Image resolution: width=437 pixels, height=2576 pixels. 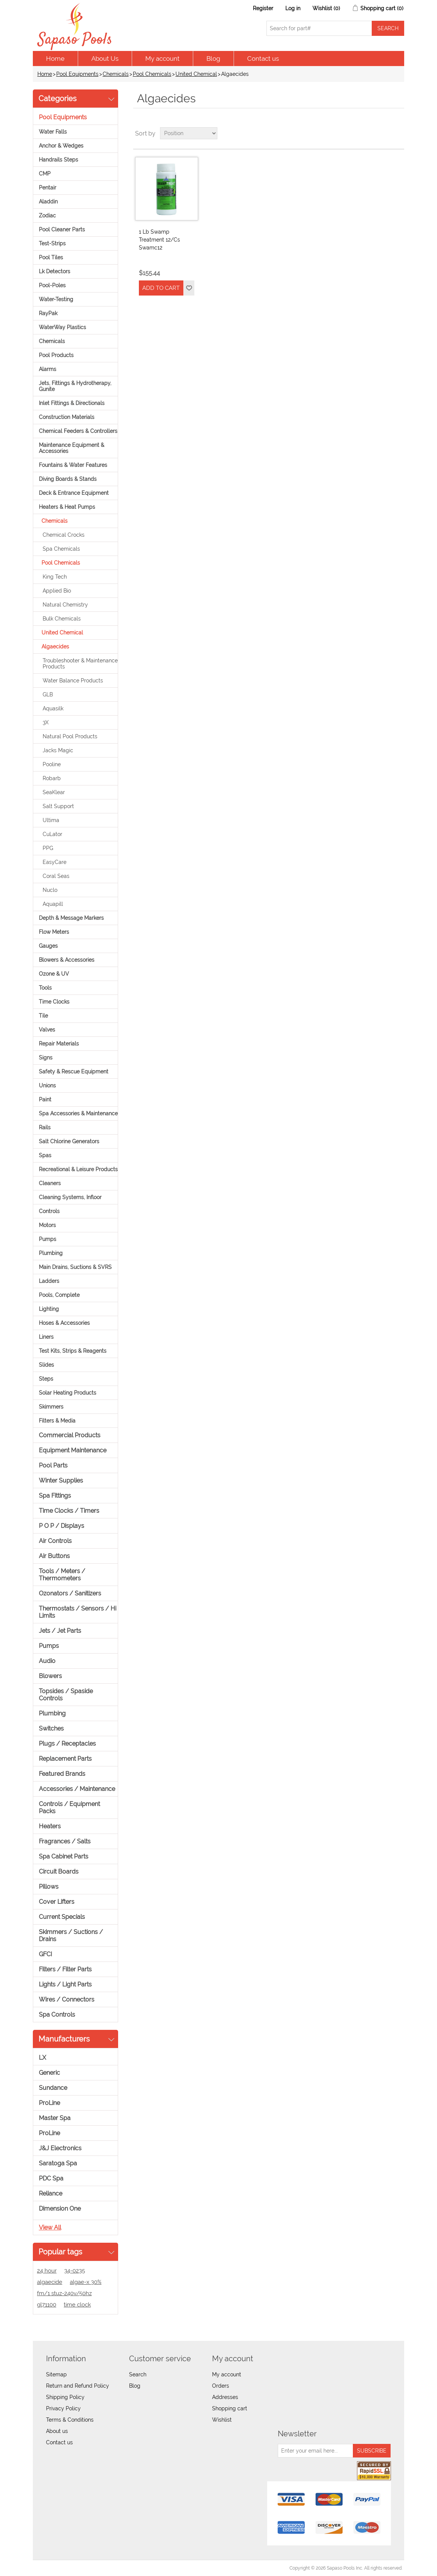 I want to click on Natural Chemistry, so click(x=65, y=605).